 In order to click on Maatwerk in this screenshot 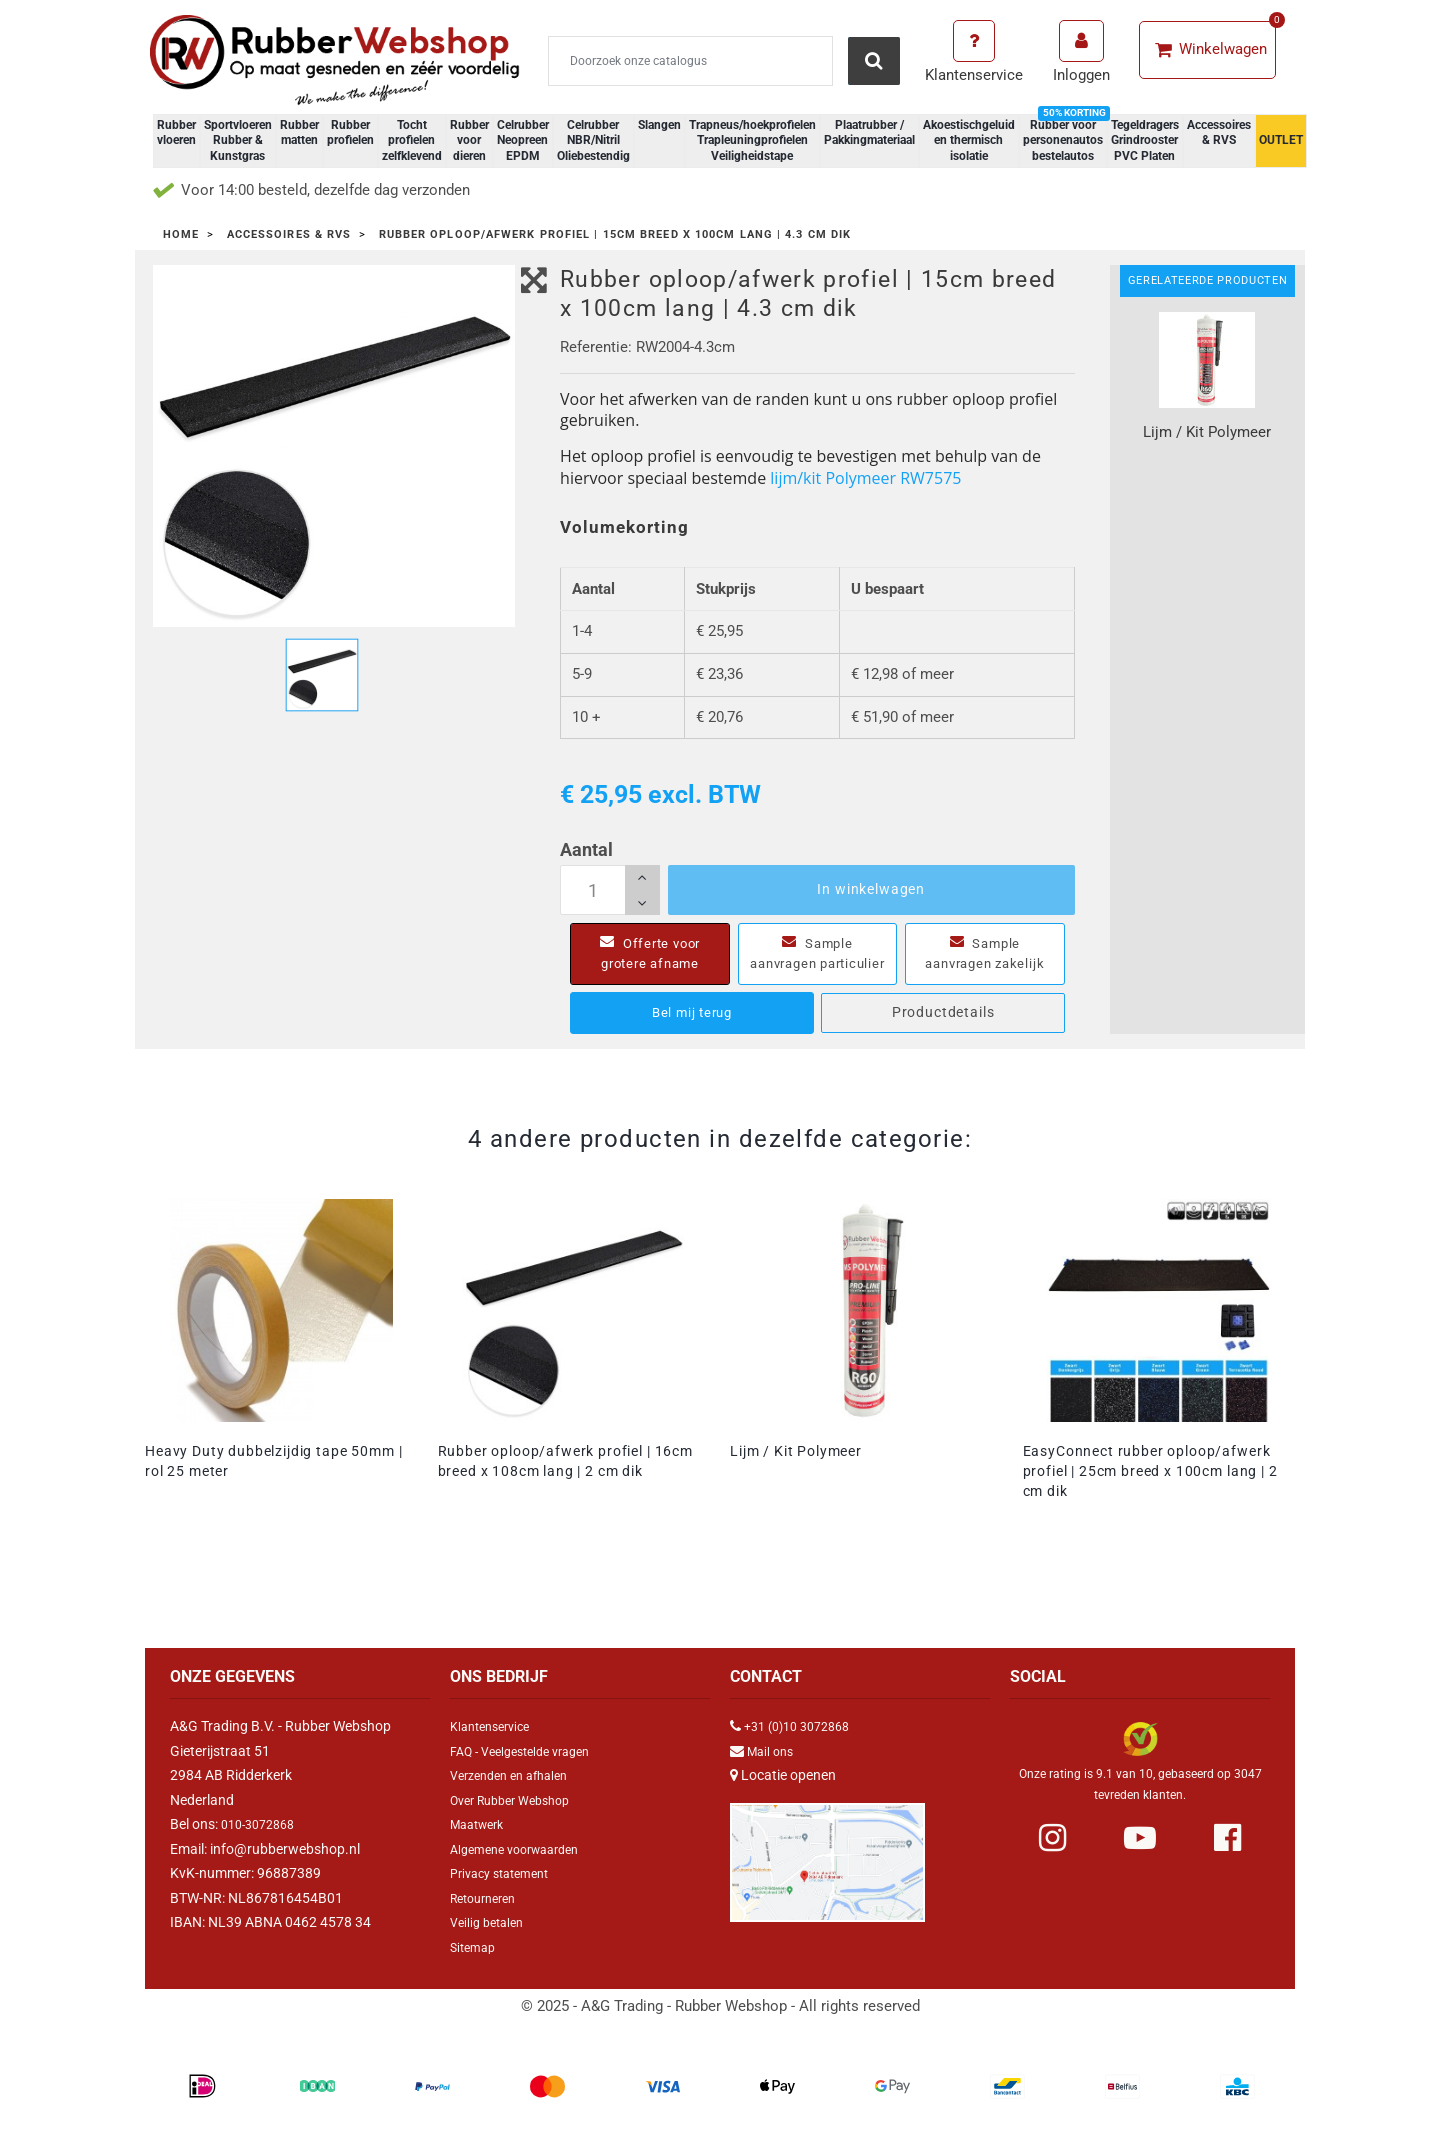, I will do `click(481, 1844)`.